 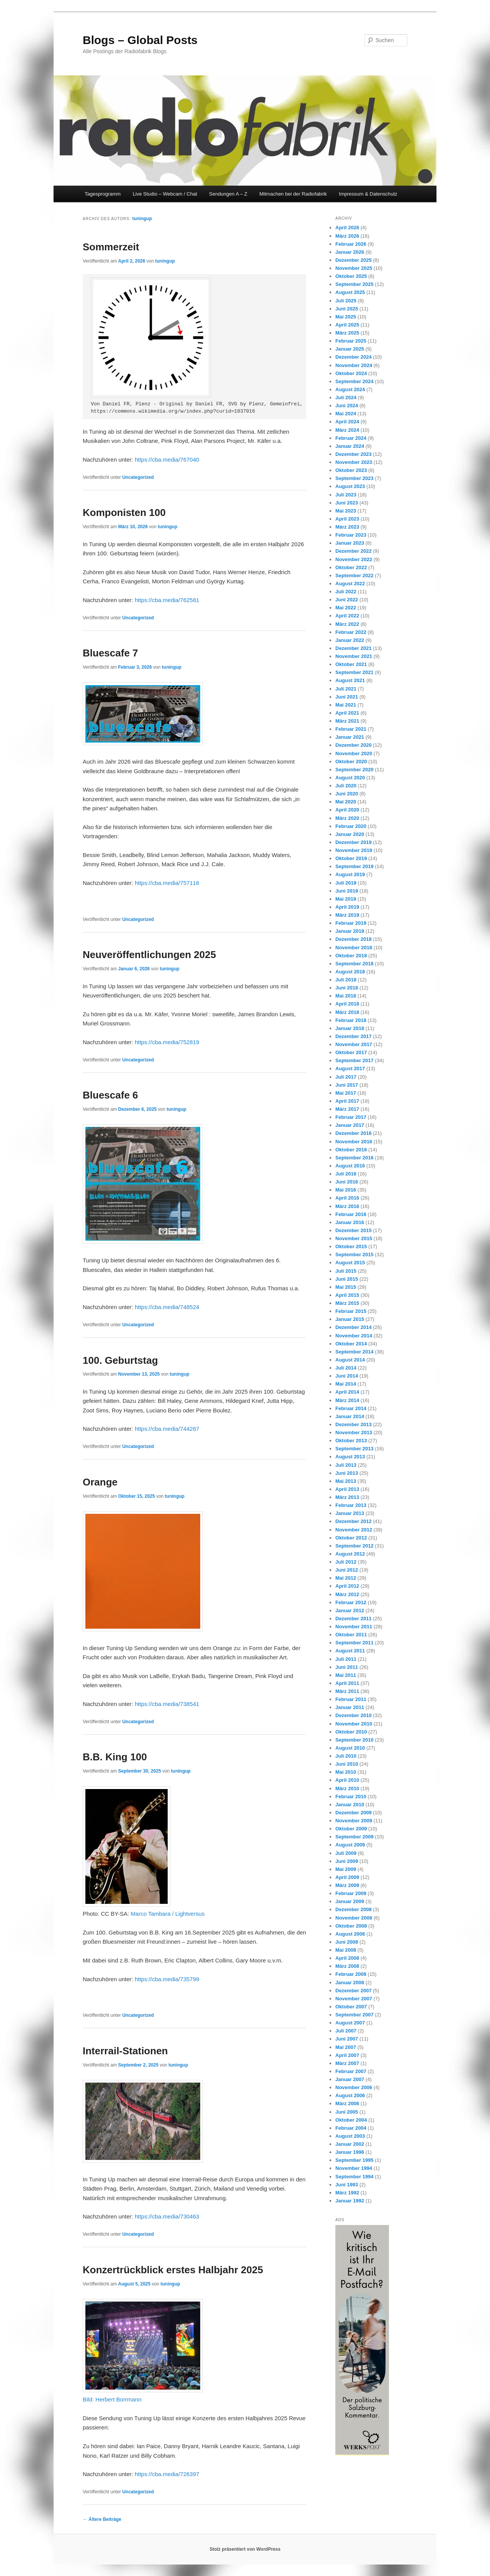 What do you see at coordinates (354, 2015) in the screenshot?
I see `September 2007` at bounding box center [354, 2015].